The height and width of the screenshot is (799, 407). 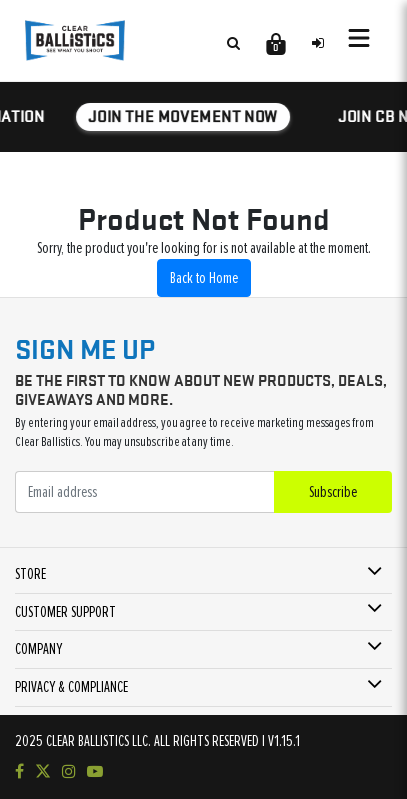 I want to click on [Visit our Facebook page], so click(x=19, y=772).